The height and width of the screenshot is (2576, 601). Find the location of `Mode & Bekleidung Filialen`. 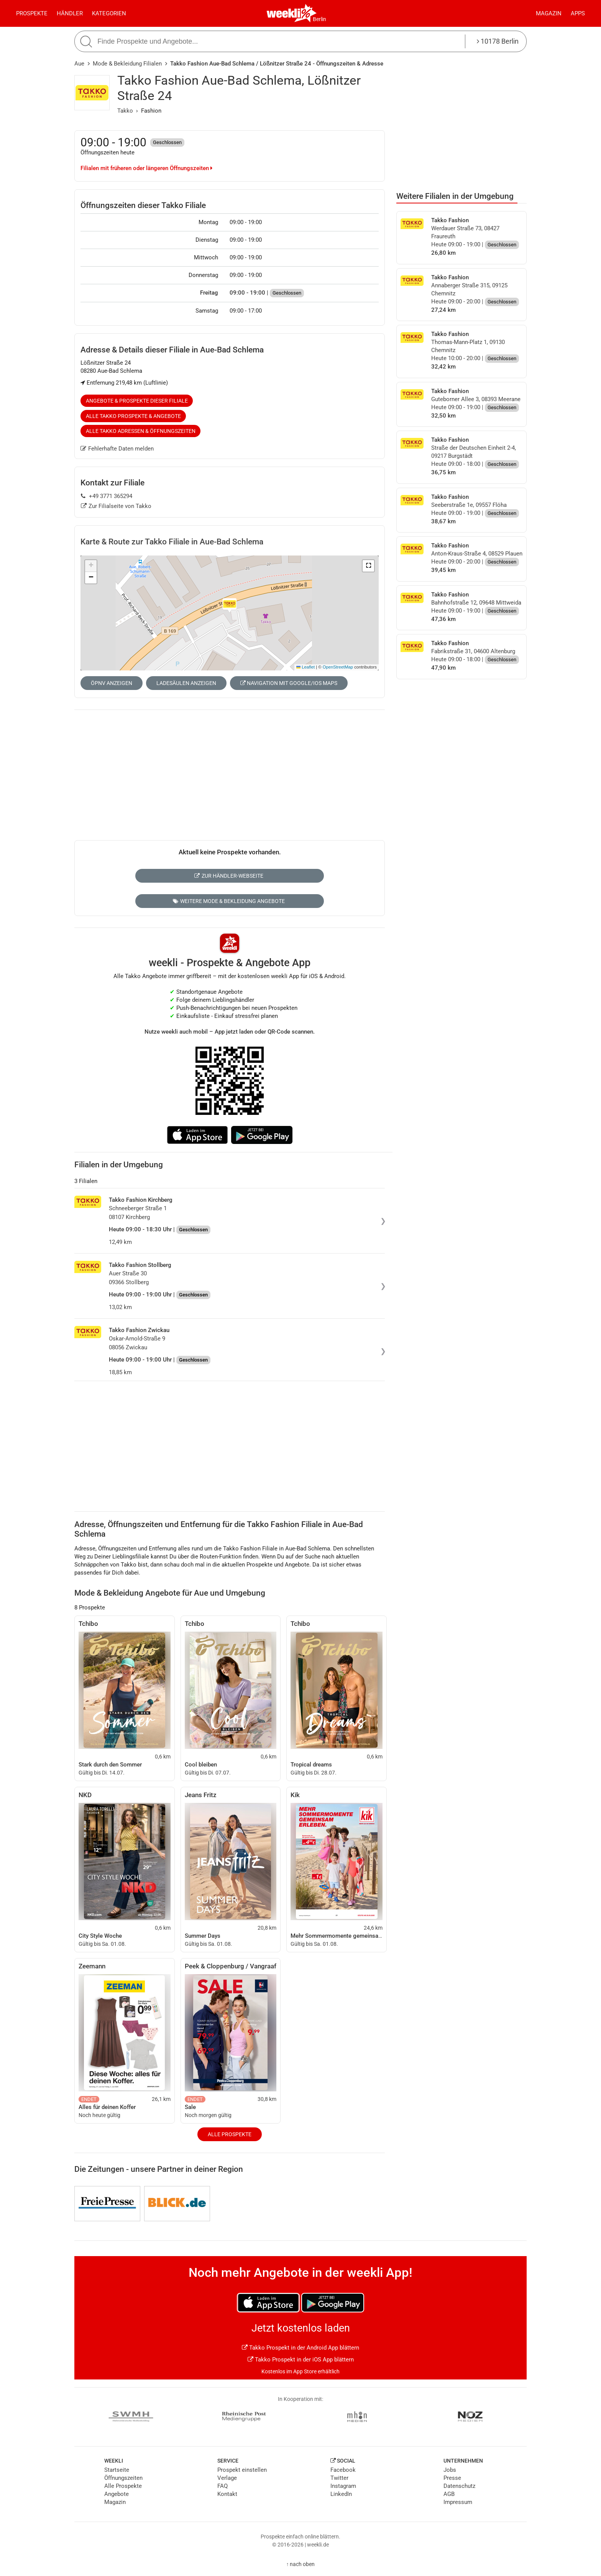

Mode & Bekleidung Filialen is located at coordinates (127, 63).